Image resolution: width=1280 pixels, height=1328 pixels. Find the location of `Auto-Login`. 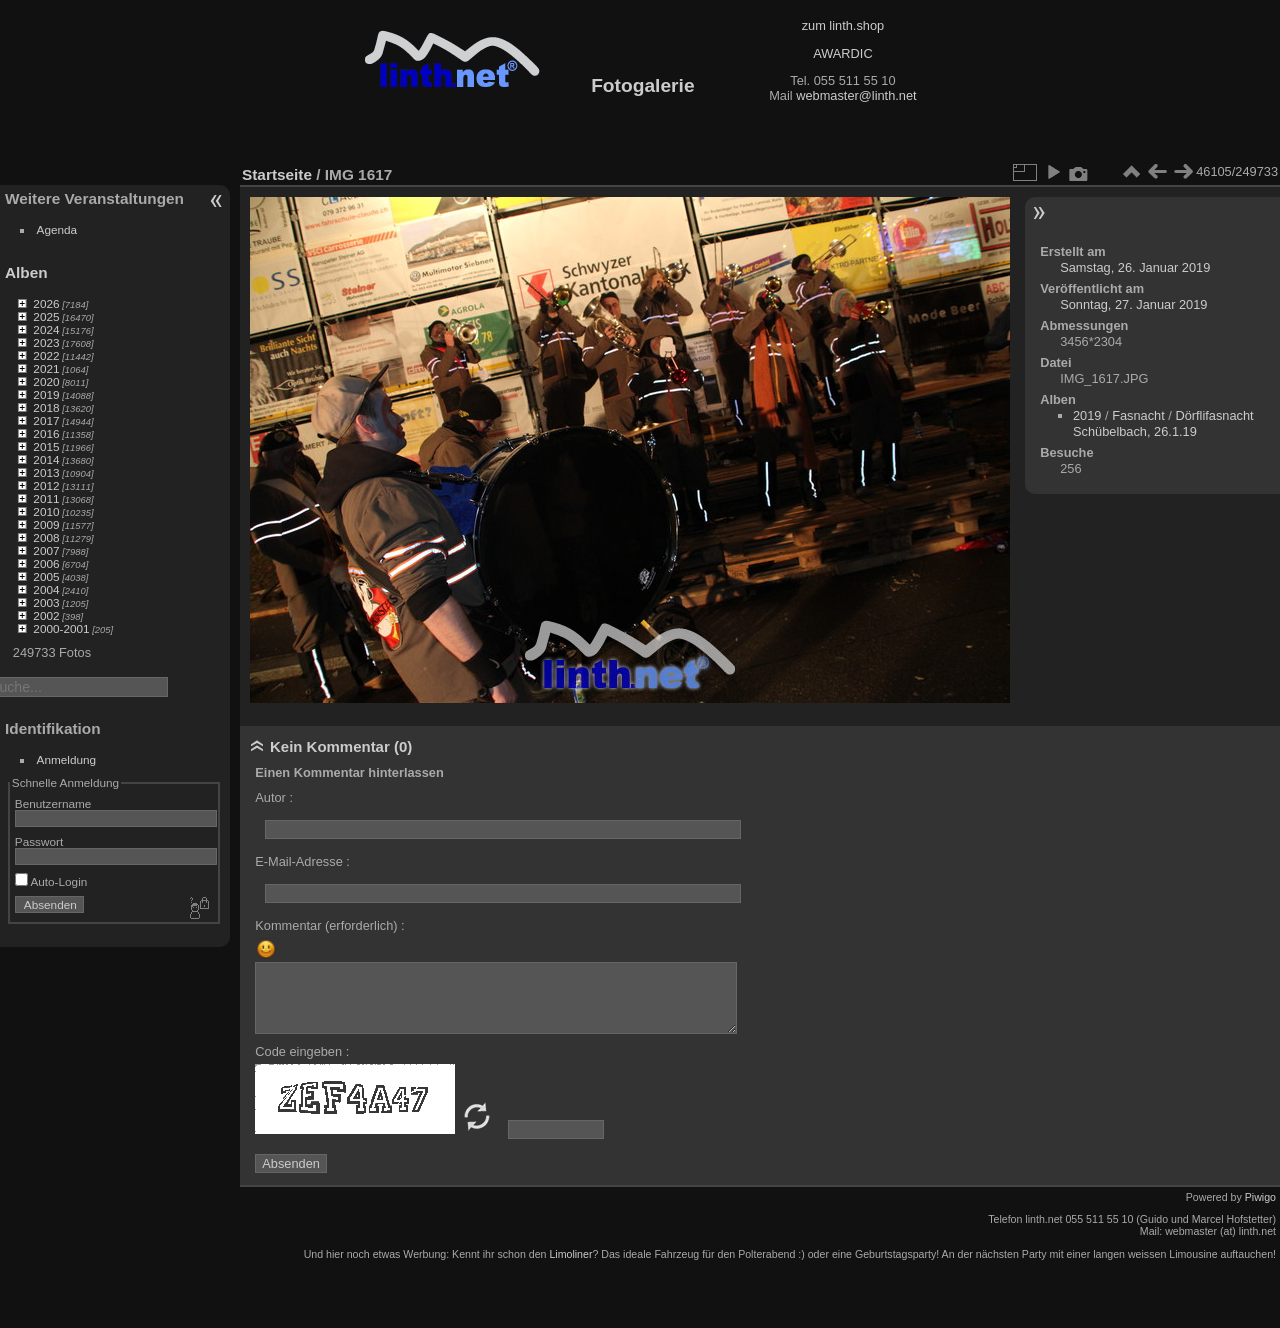

Auto-Login is located at coordinates (51, 881).